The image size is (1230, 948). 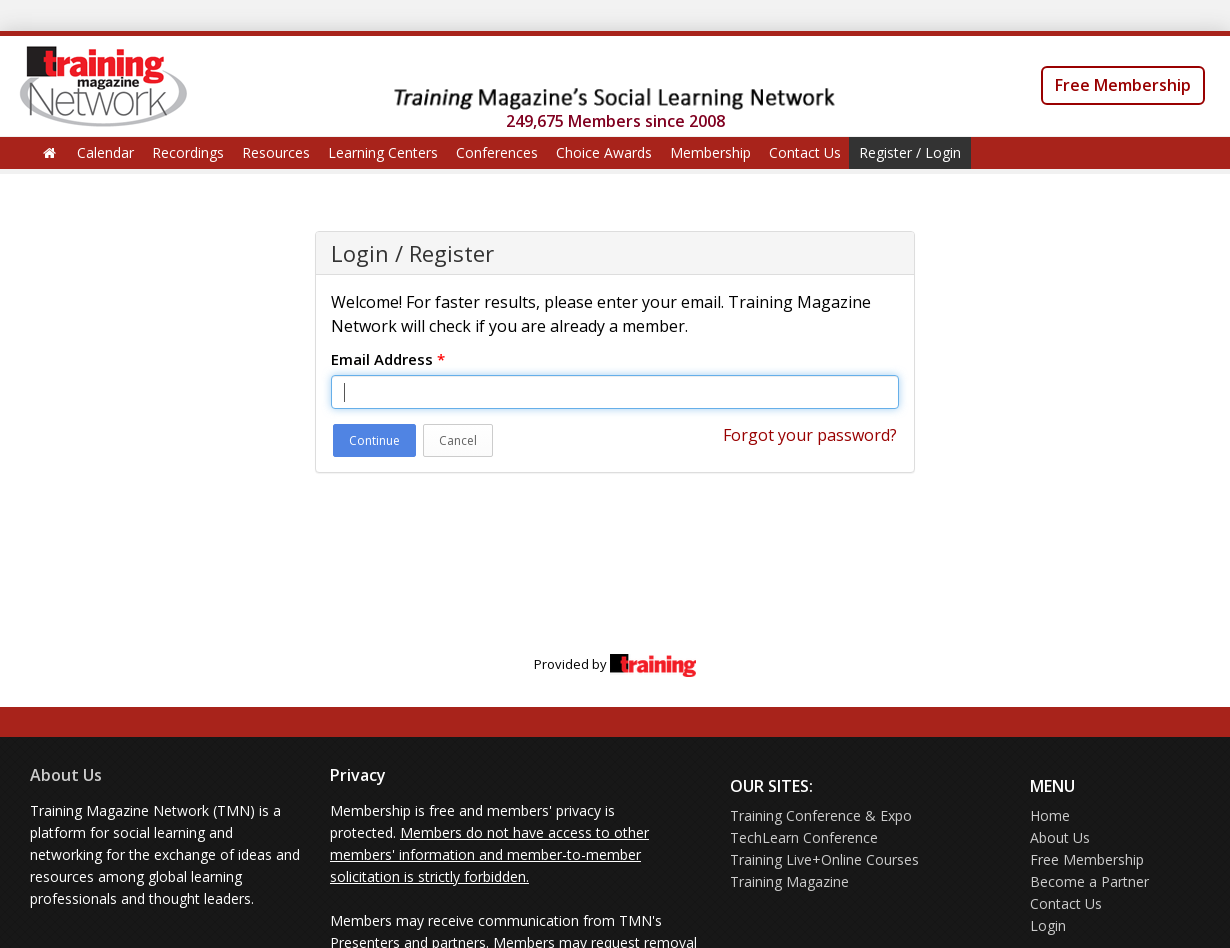 What do you see at coordinates (1050, 815) in the screenshot?
I see `Home` at bounding box center [1050, 815].